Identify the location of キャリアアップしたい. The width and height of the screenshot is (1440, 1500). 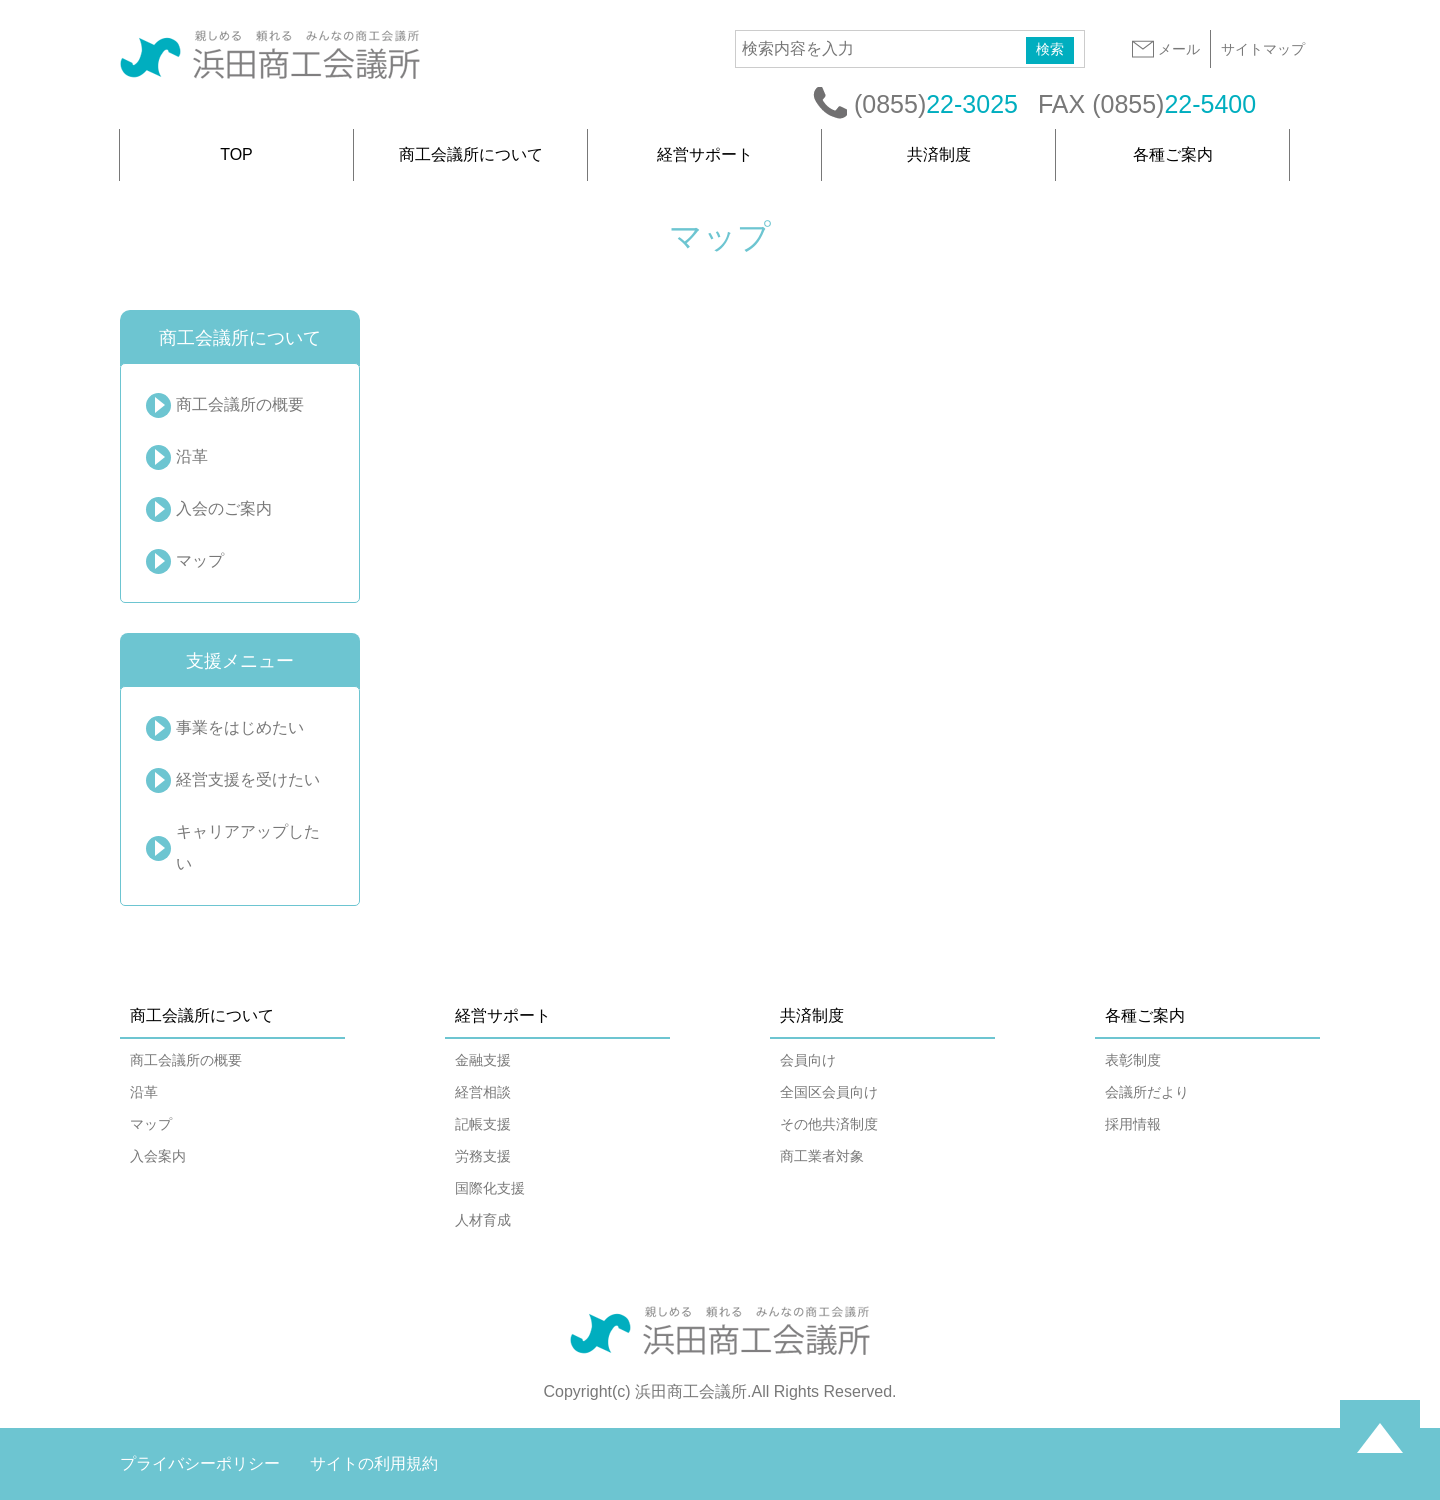
(248, 847).